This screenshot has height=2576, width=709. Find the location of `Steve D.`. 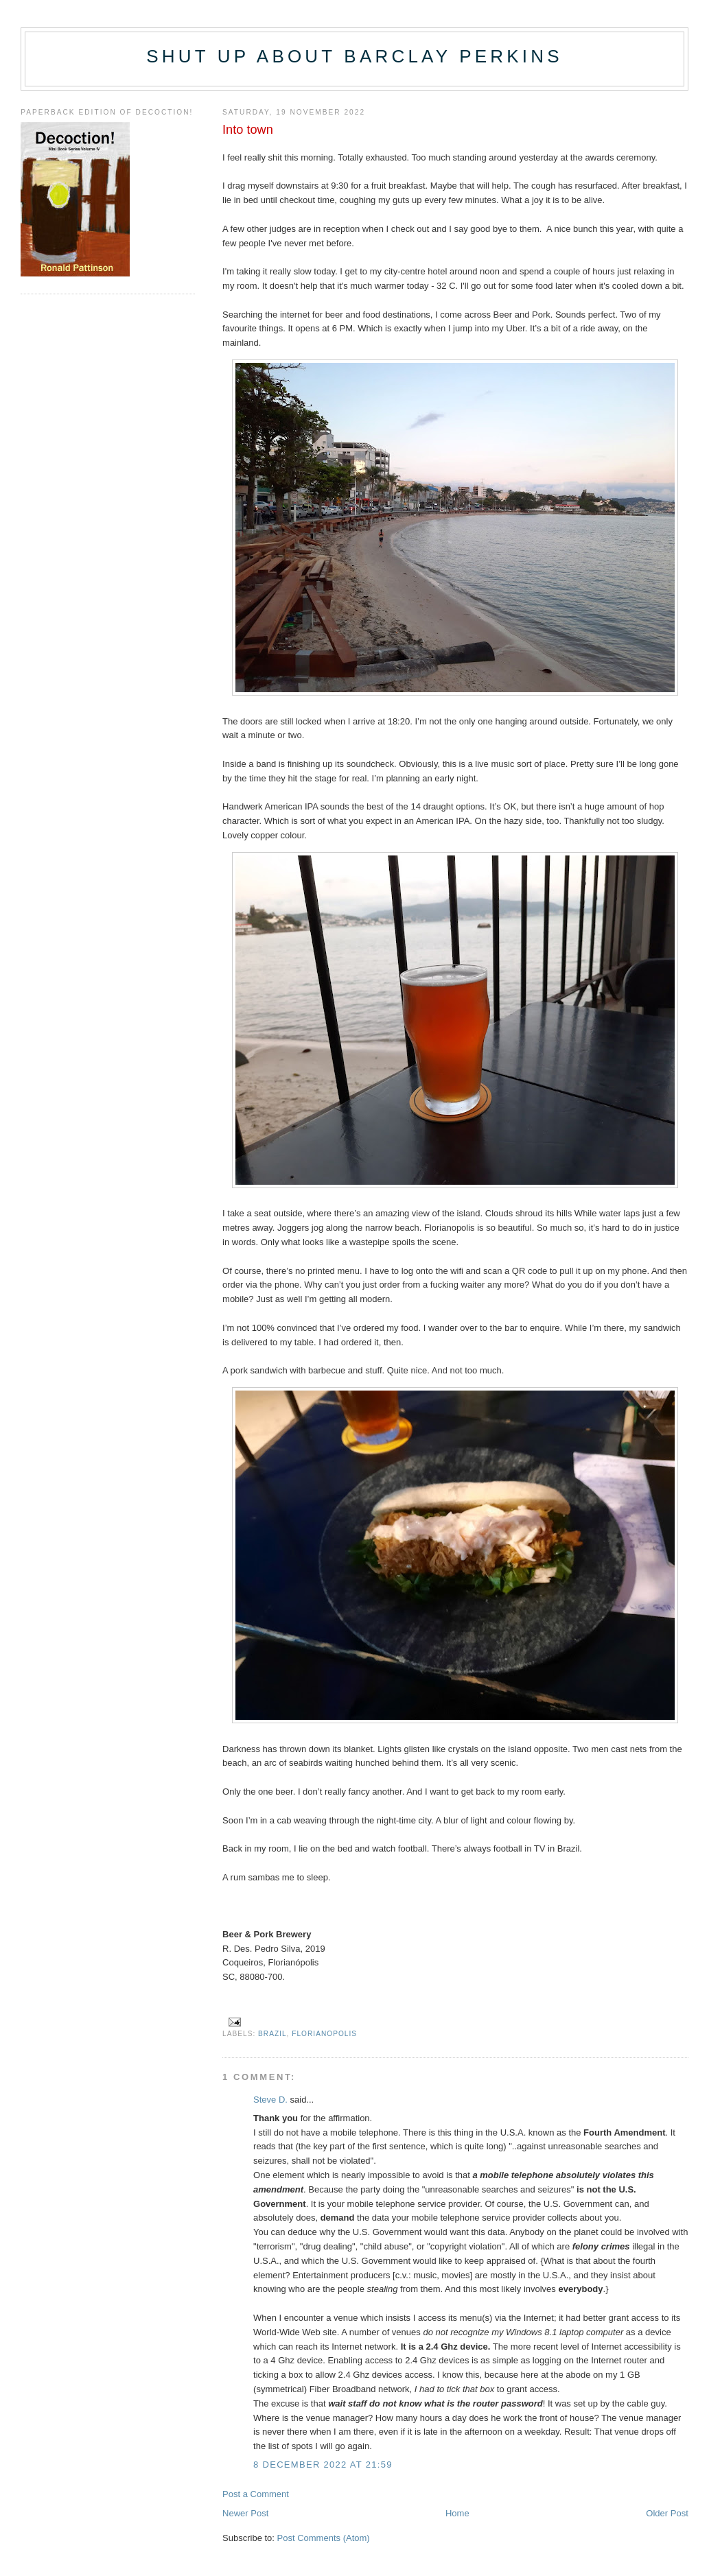

Steve D. is located at coordinates (270, 2099).